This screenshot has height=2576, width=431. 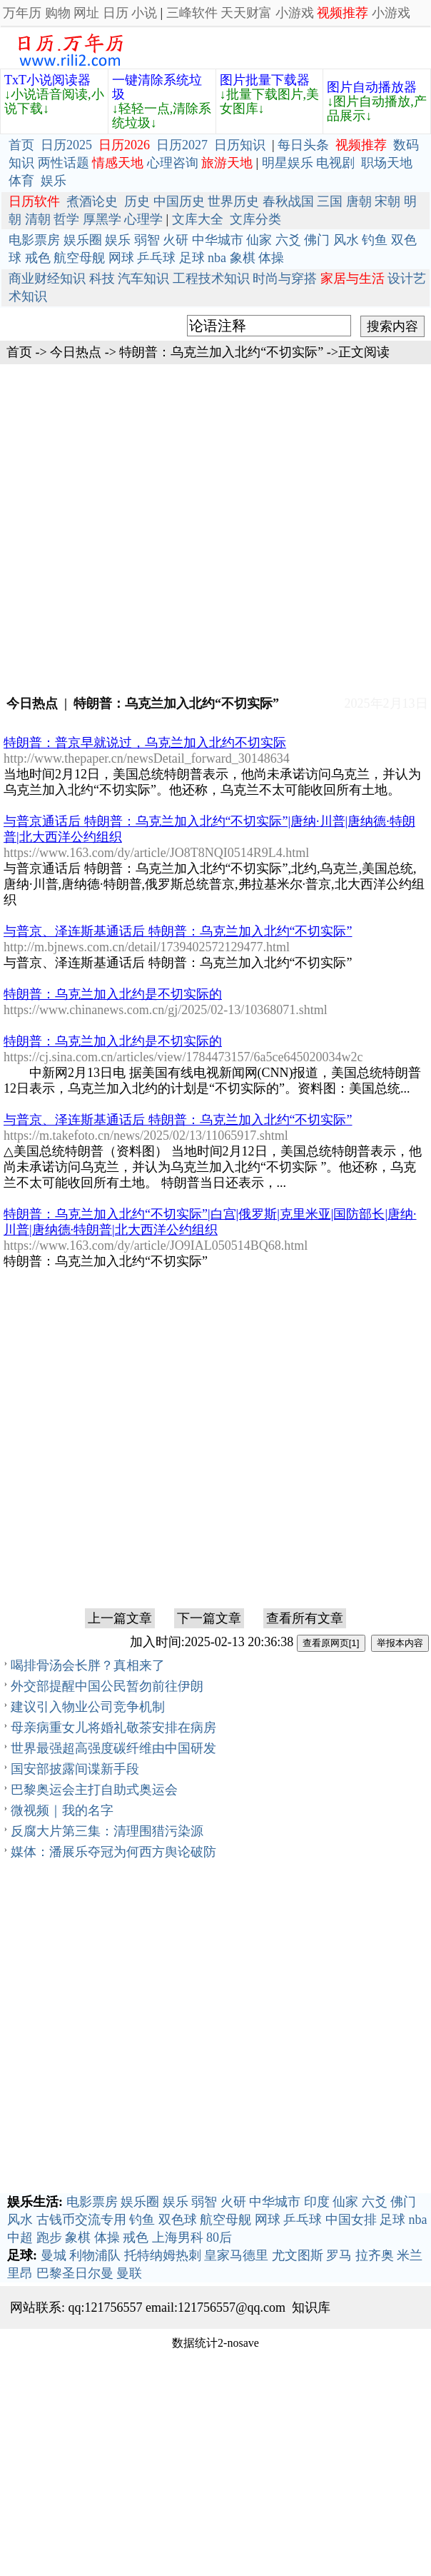 What do you see at coordinates (162, 2255) in the screenshot?
I see `托特纳姆热刺` at bounding box center [162, 2255].